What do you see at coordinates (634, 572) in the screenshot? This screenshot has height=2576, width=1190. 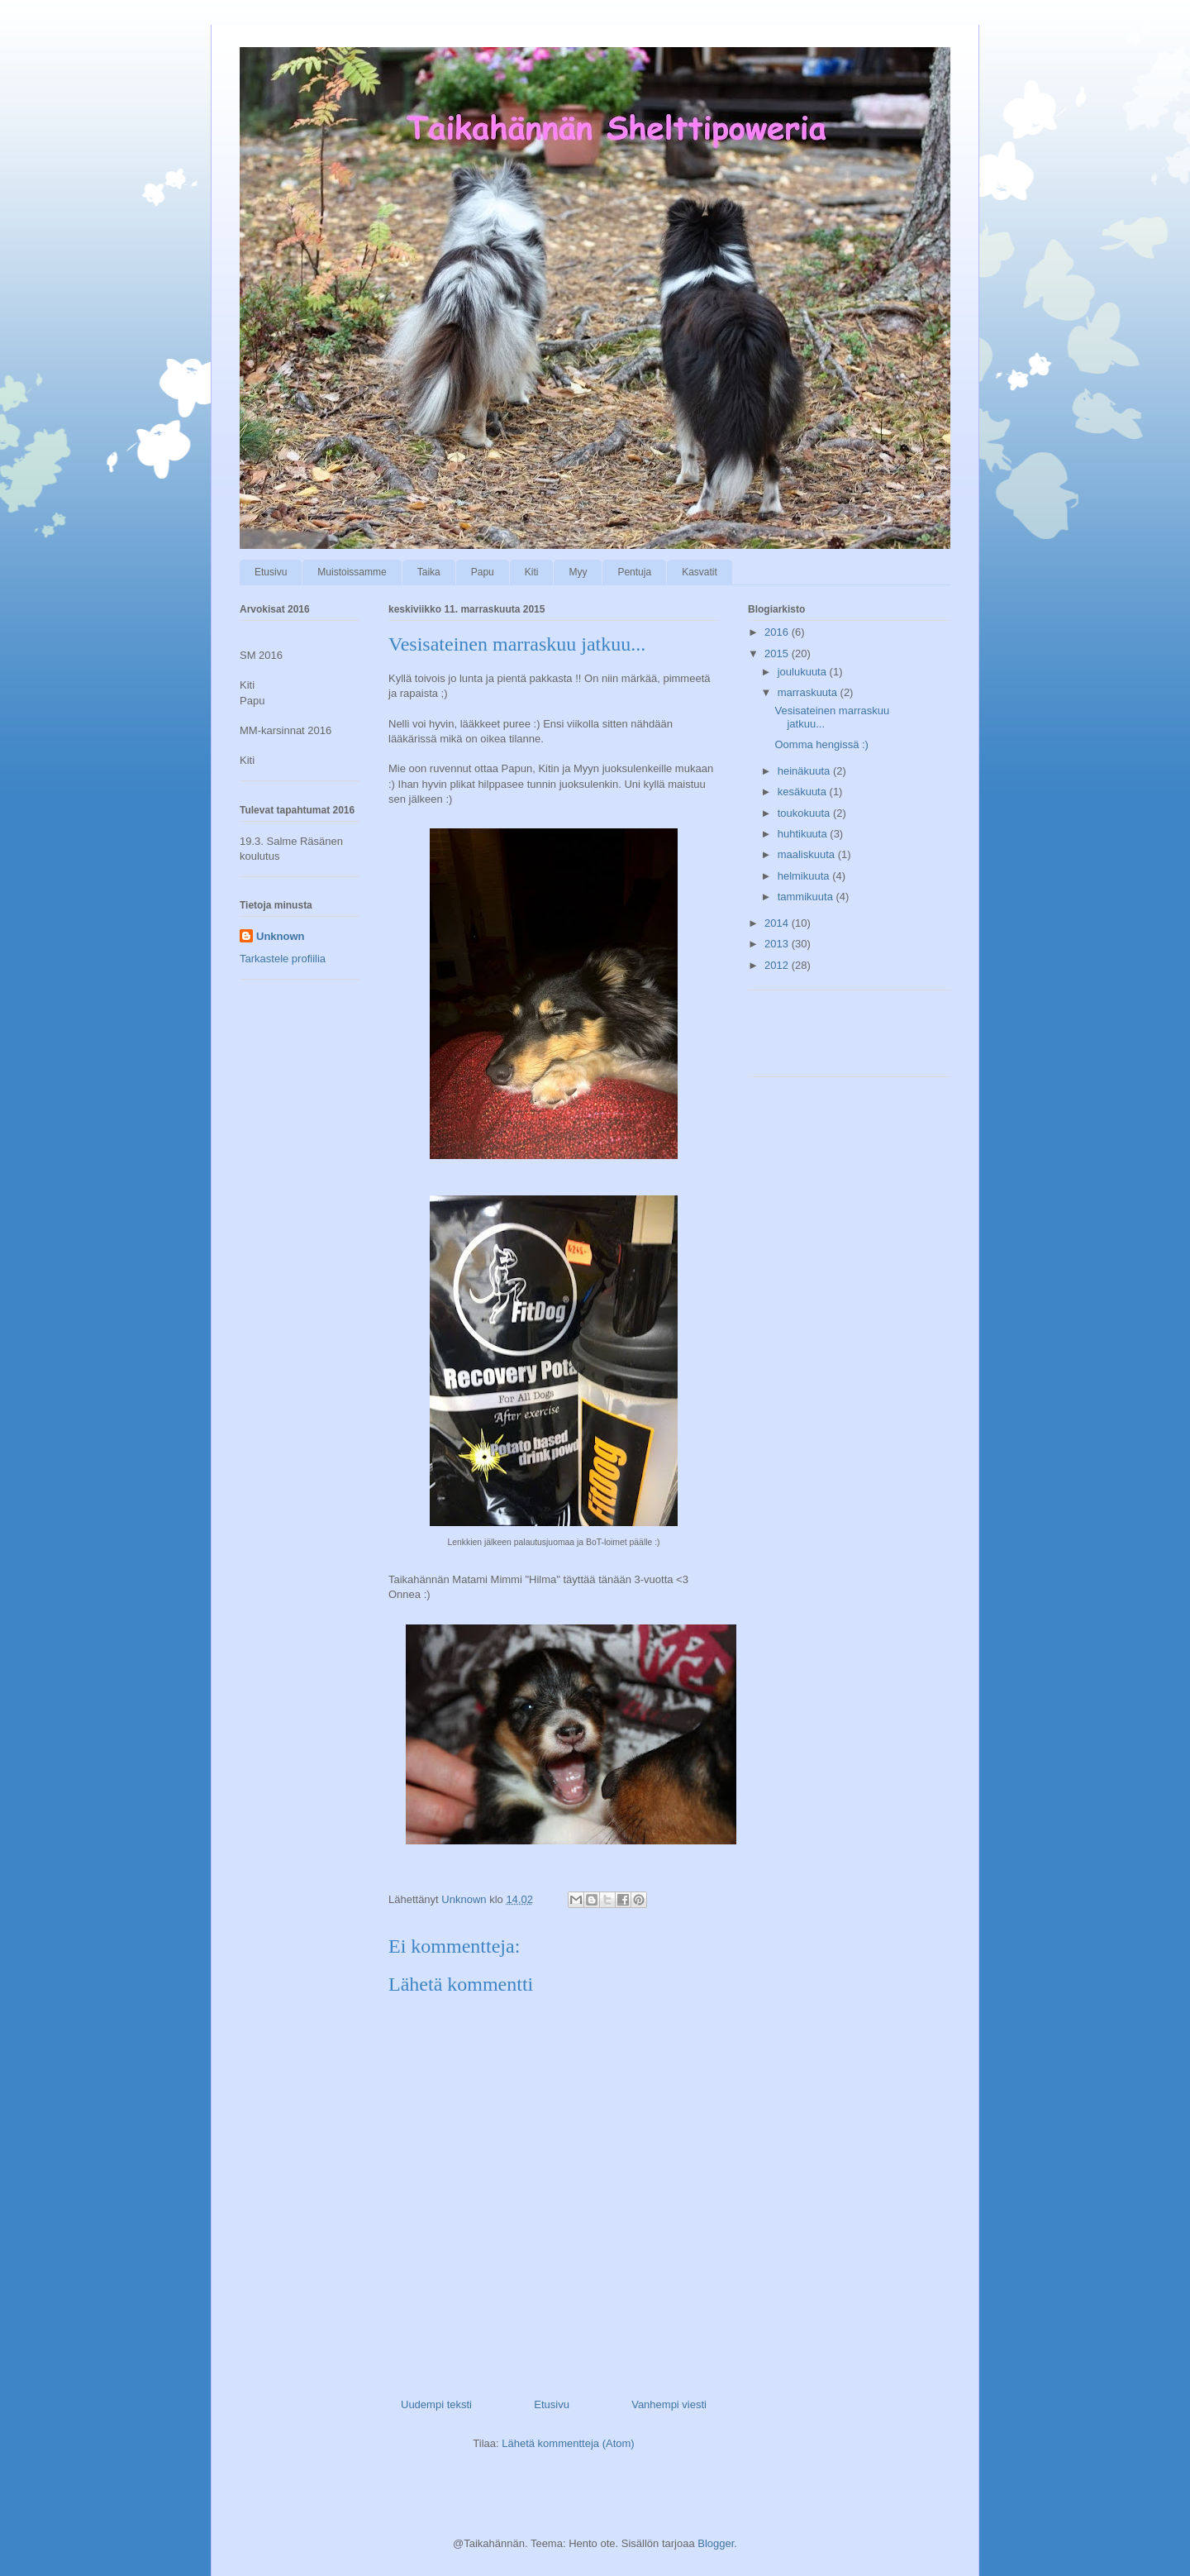 I see `Pentuja` at bounding box center [634, 572].